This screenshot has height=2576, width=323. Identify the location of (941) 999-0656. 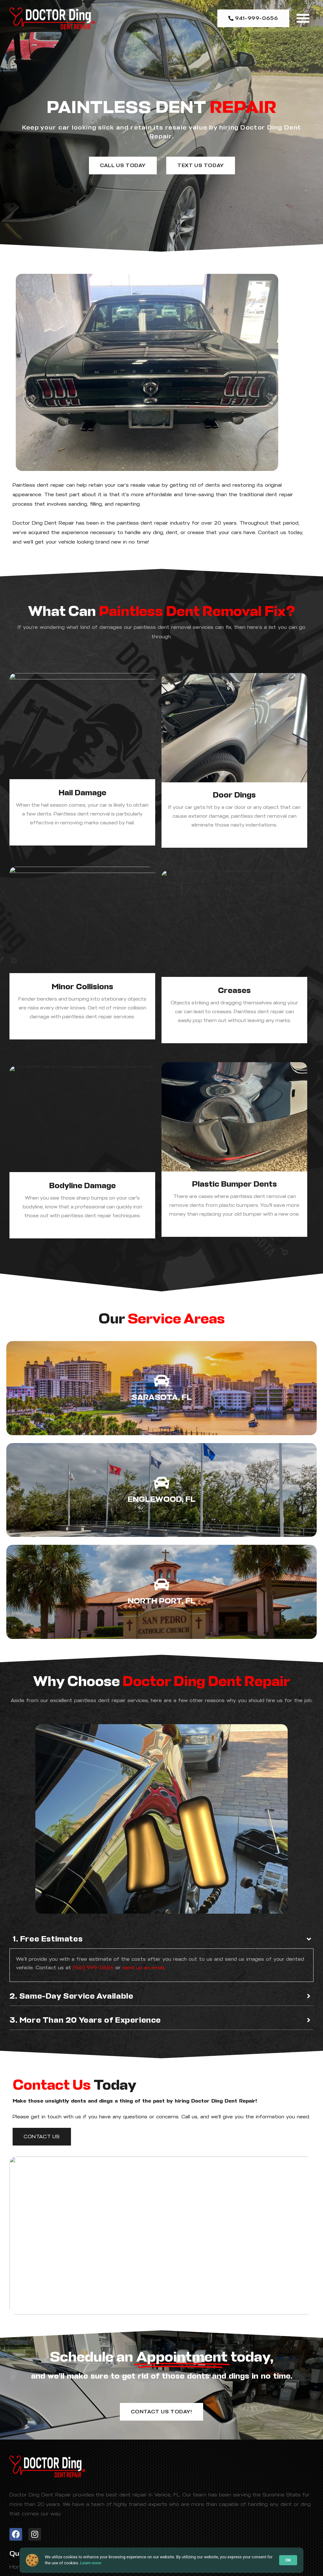
(93, 1968).